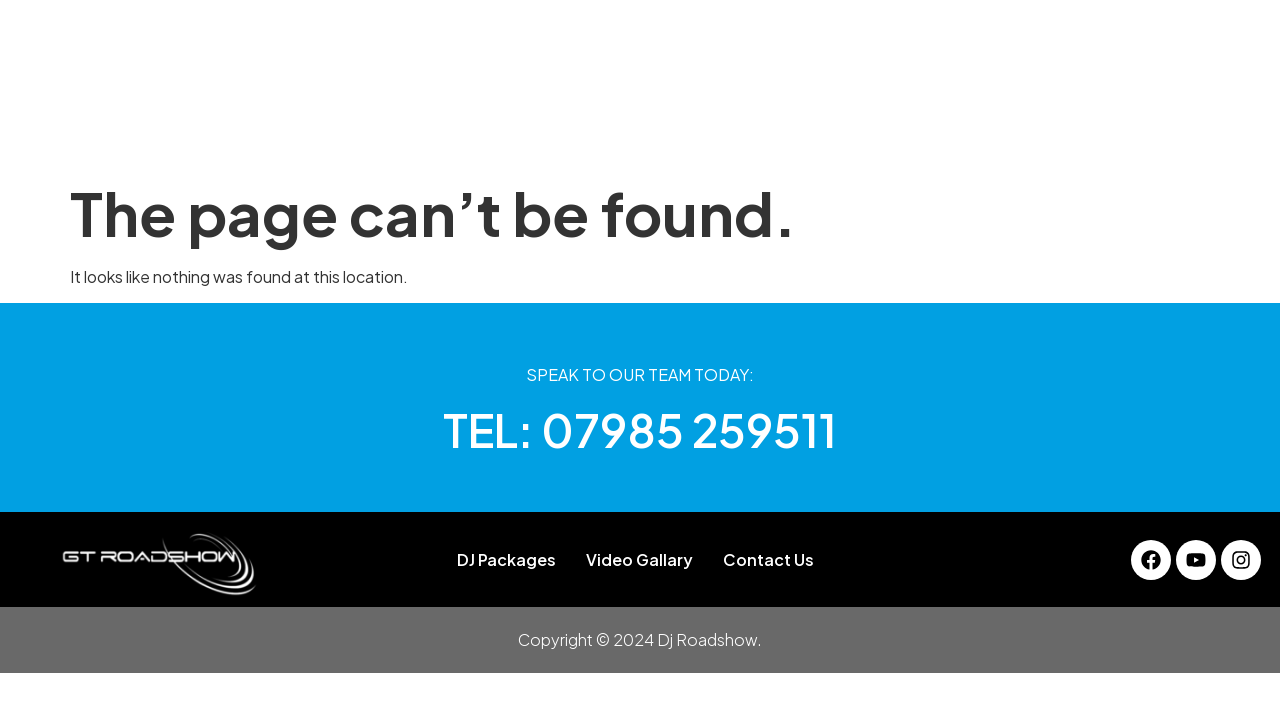 Image resolution: width=1280 pixels, height=720 pixels. Describe the element at coordinates (709, 134) in the screenshot. I see `Services` at that location.